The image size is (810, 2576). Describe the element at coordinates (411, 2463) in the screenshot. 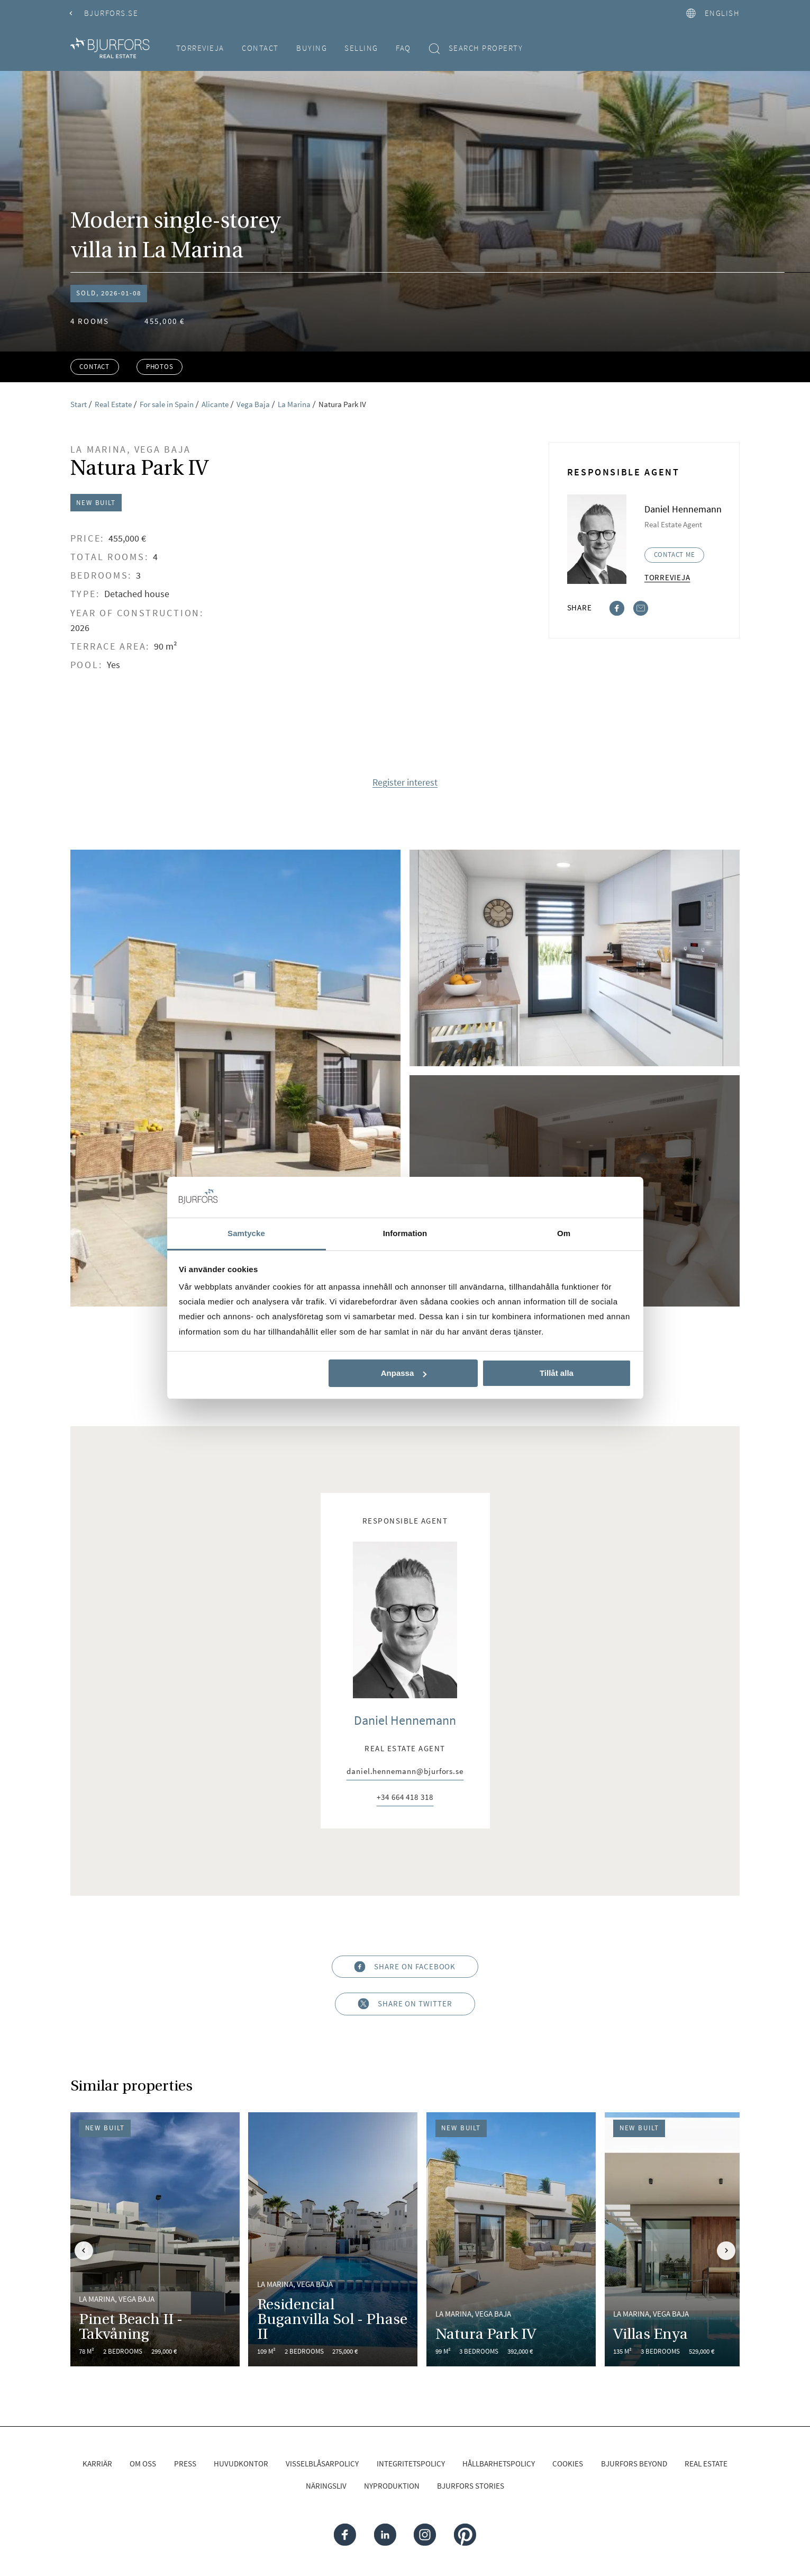

I see `Integritetspolicy` at that location.